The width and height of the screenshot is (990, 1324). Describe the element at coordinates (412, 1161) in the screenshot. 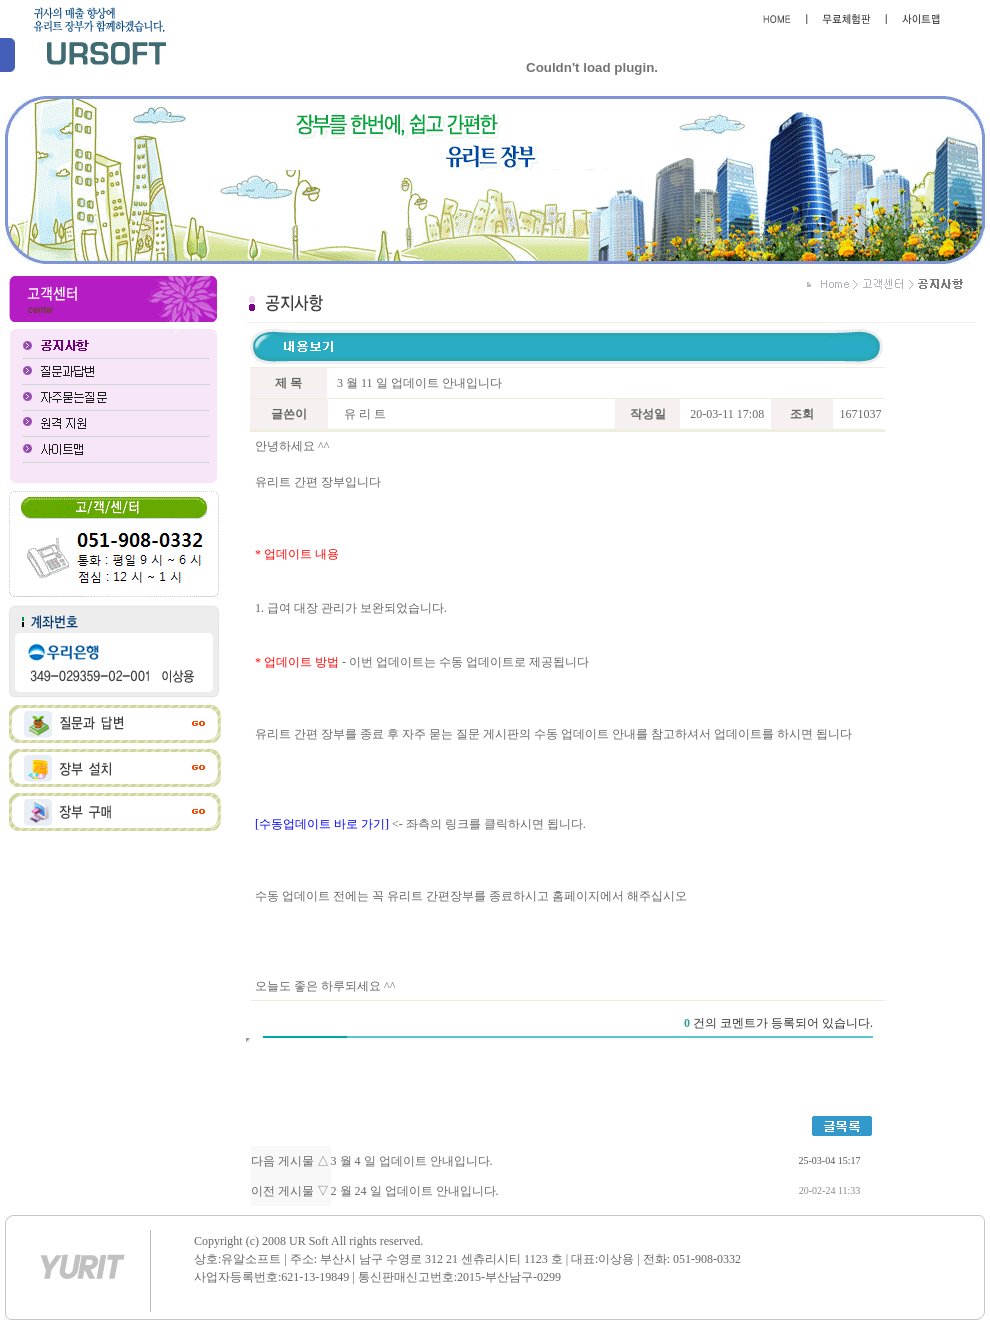

I see `3 월 4 일 업데이트 안내입니다.` at that location.